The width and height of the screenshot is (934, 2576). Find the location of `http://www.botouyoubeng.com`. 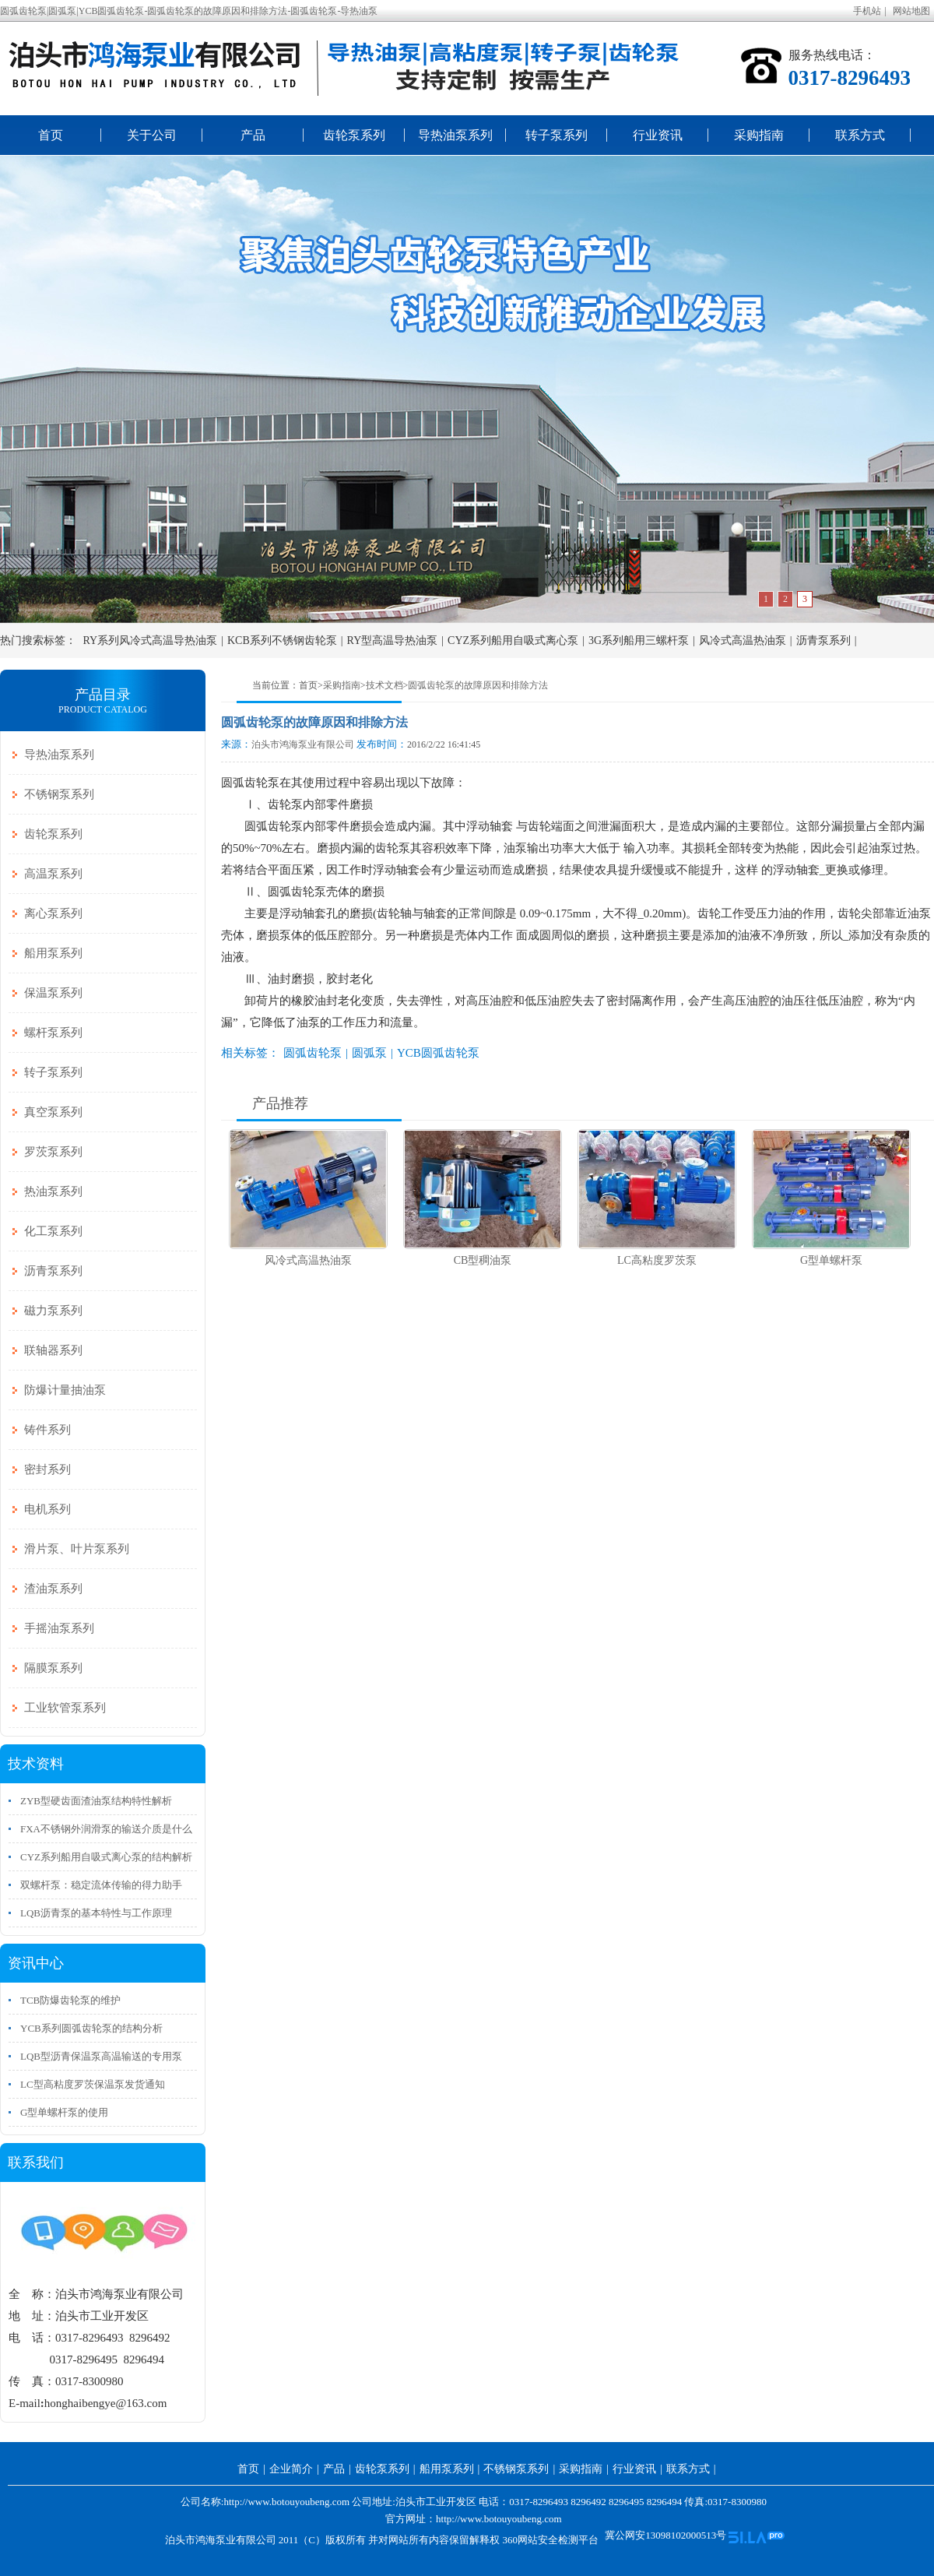

http://www.botouyoubeng.com is located at coordinates (499, 2519).